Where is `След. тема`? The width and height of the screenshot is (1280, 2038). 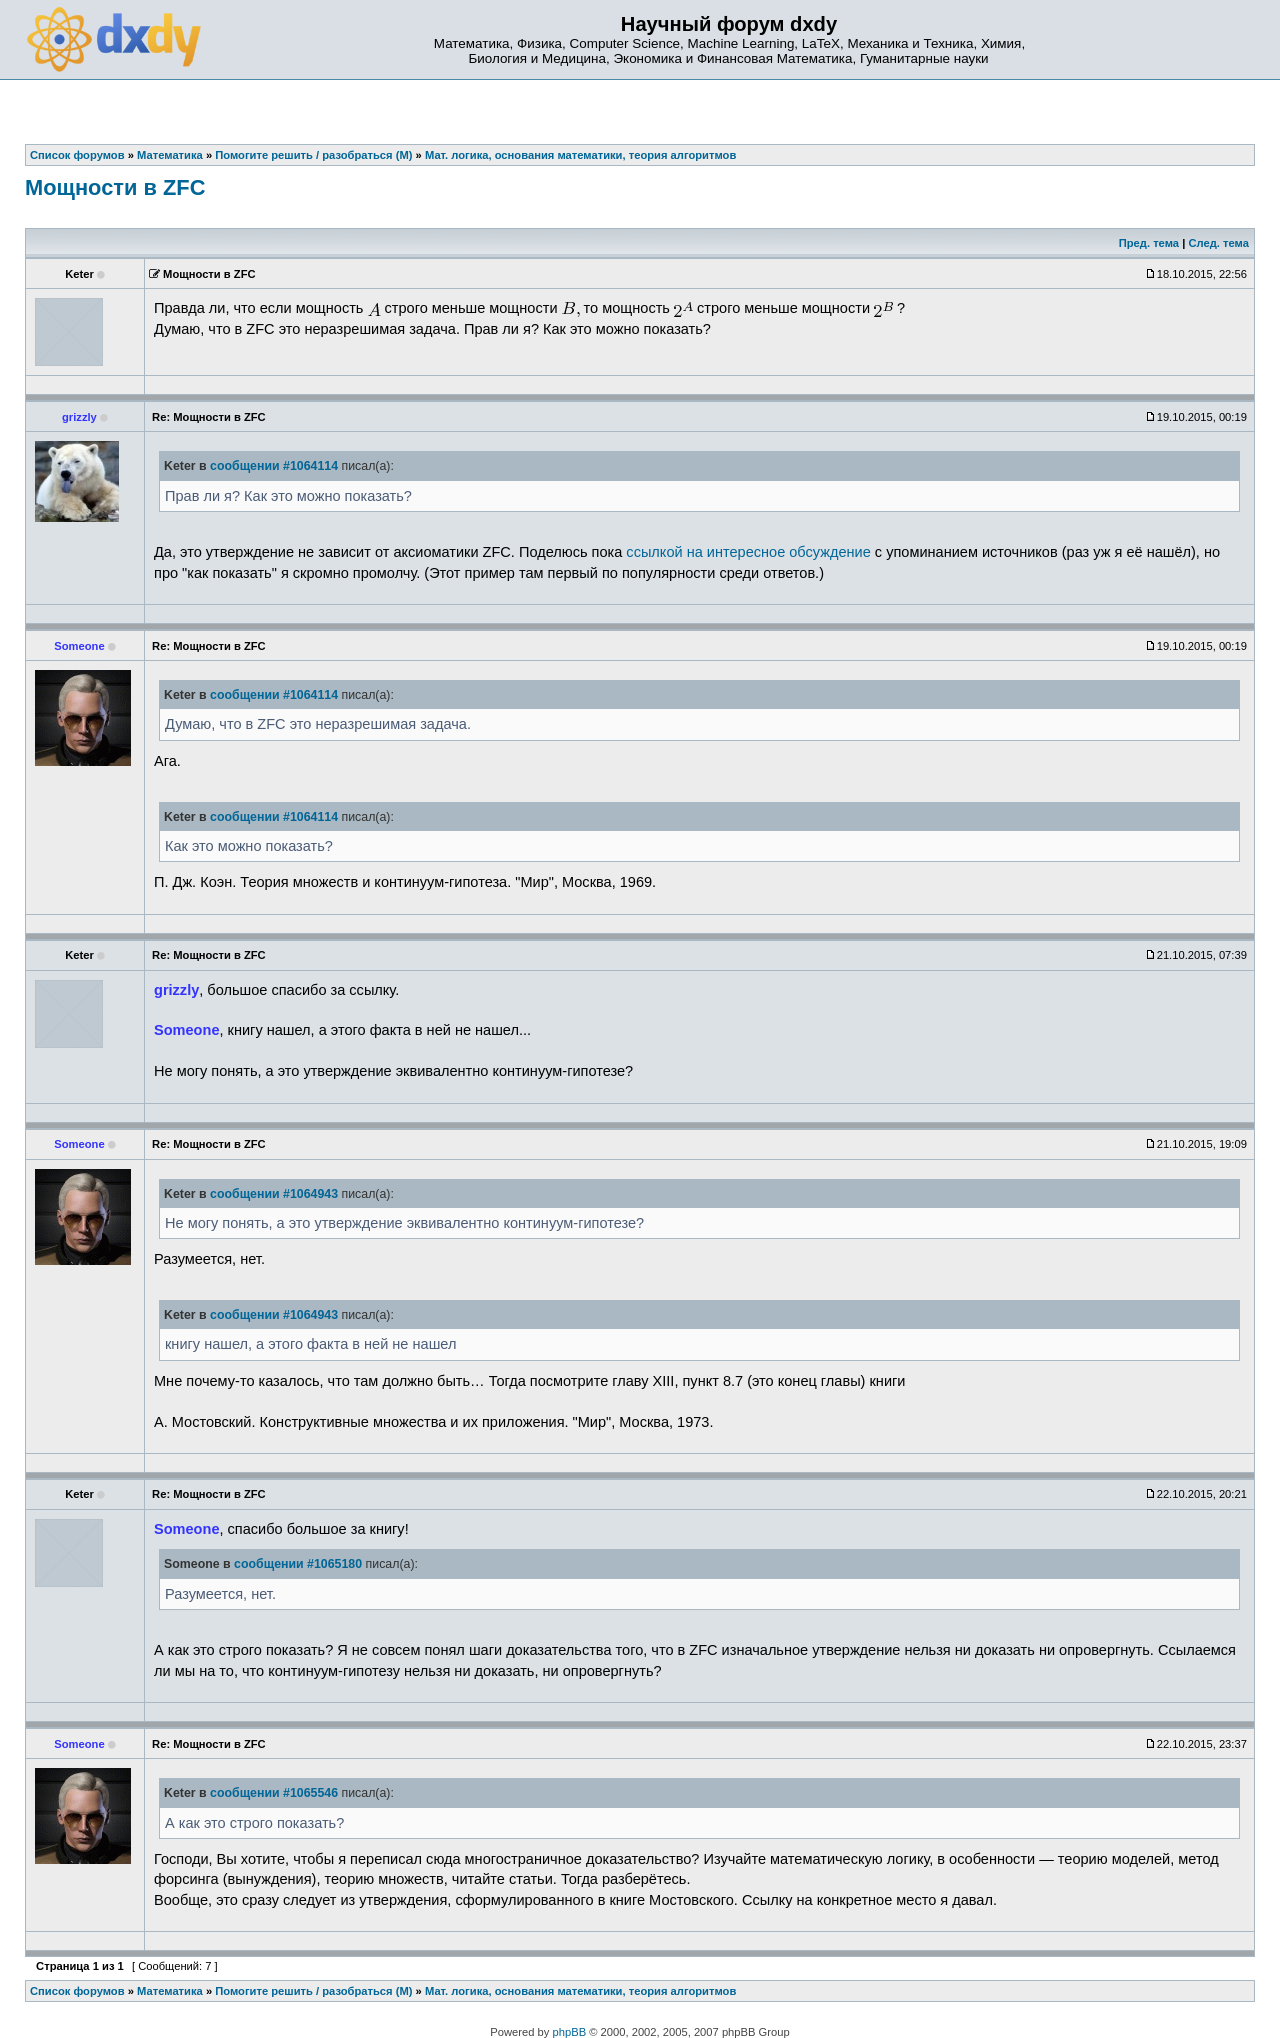
След. тема is located at coordinates (1218, 243).